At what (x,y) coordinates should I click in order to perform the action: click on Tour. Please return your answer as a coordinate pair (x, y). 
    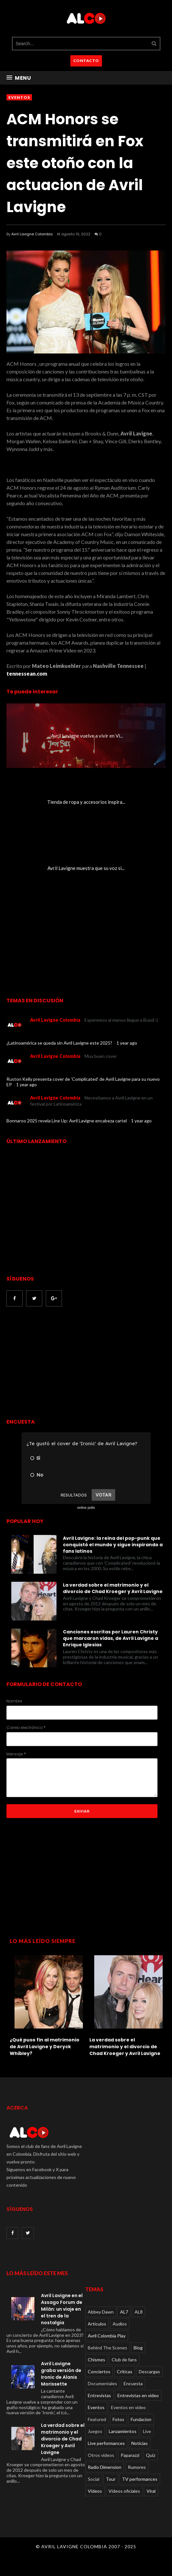
    Looking at the image, I should click on (111, 2479).